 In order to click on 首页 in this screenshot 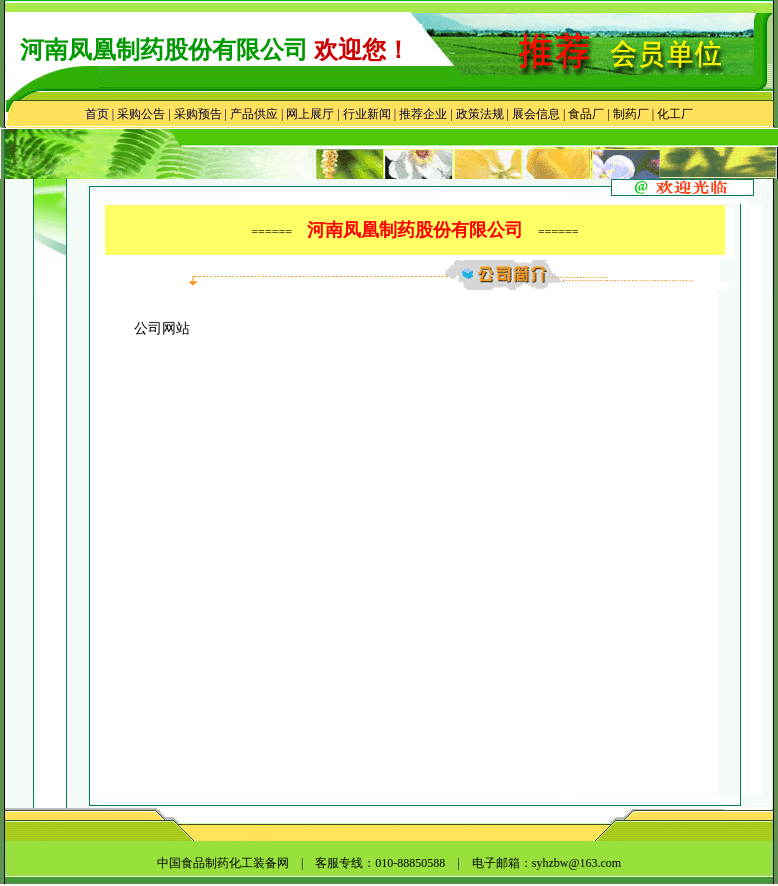, I will do `click(97, 114)`.